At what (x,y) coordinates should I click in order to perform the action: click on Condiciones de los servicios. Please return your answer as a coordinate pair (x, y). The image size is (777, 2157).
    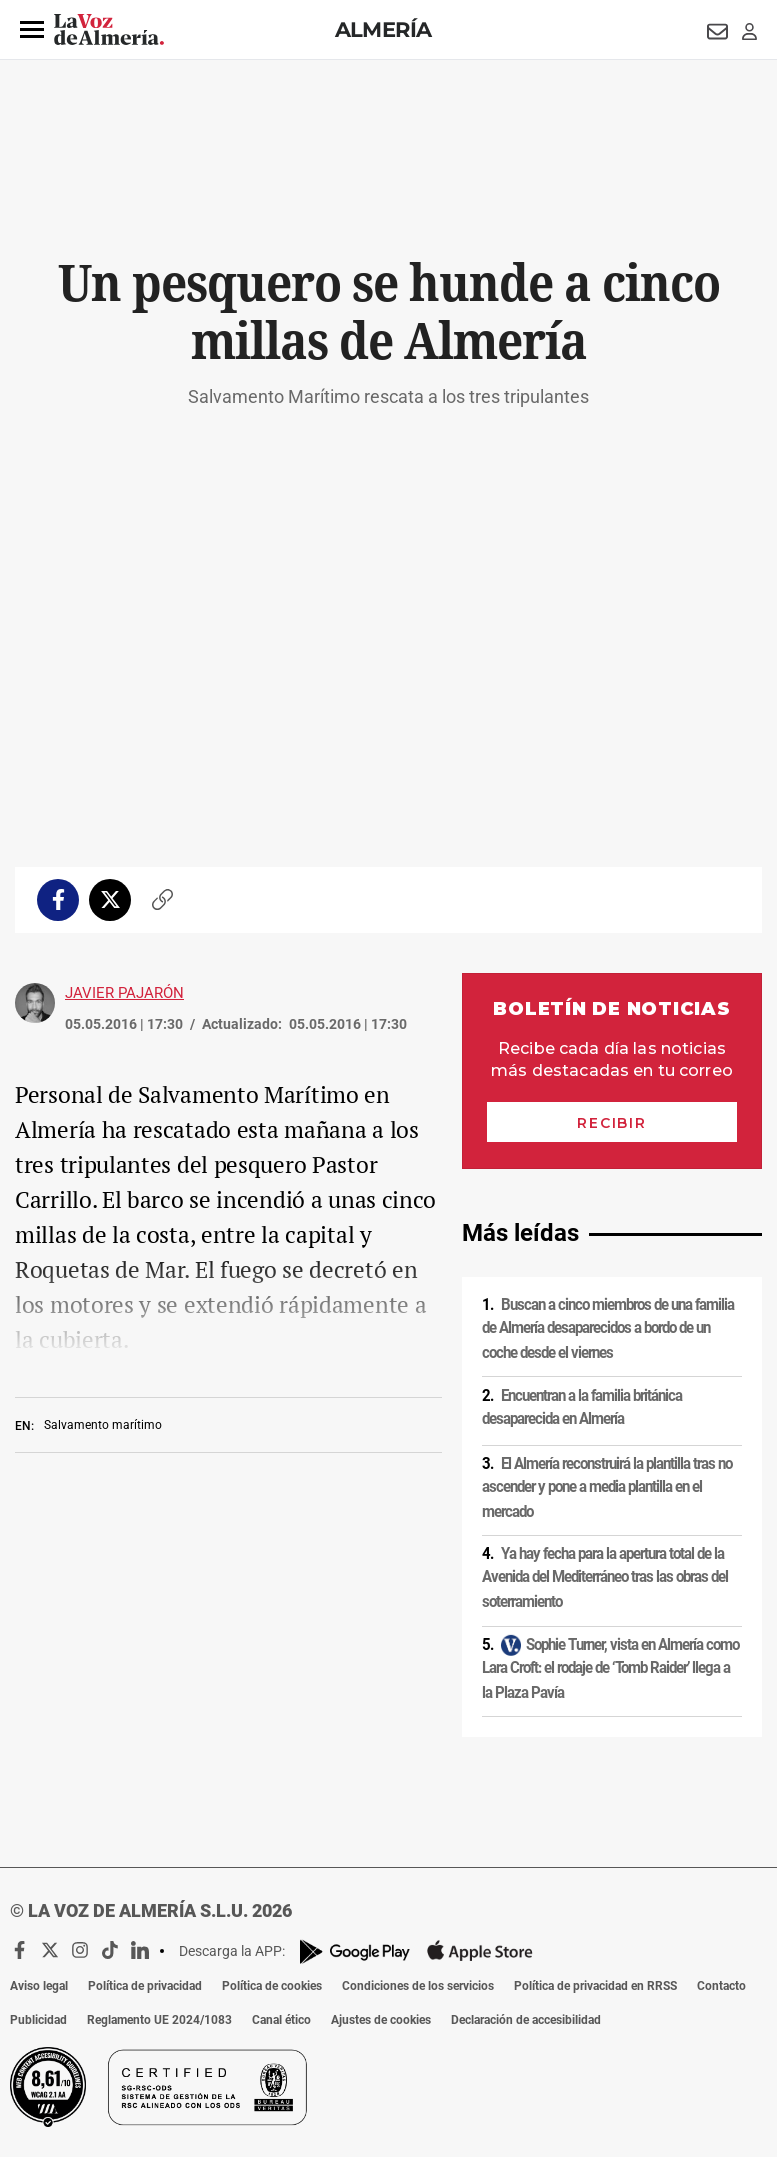
    Looking at the image, I should click on (418, 1986).